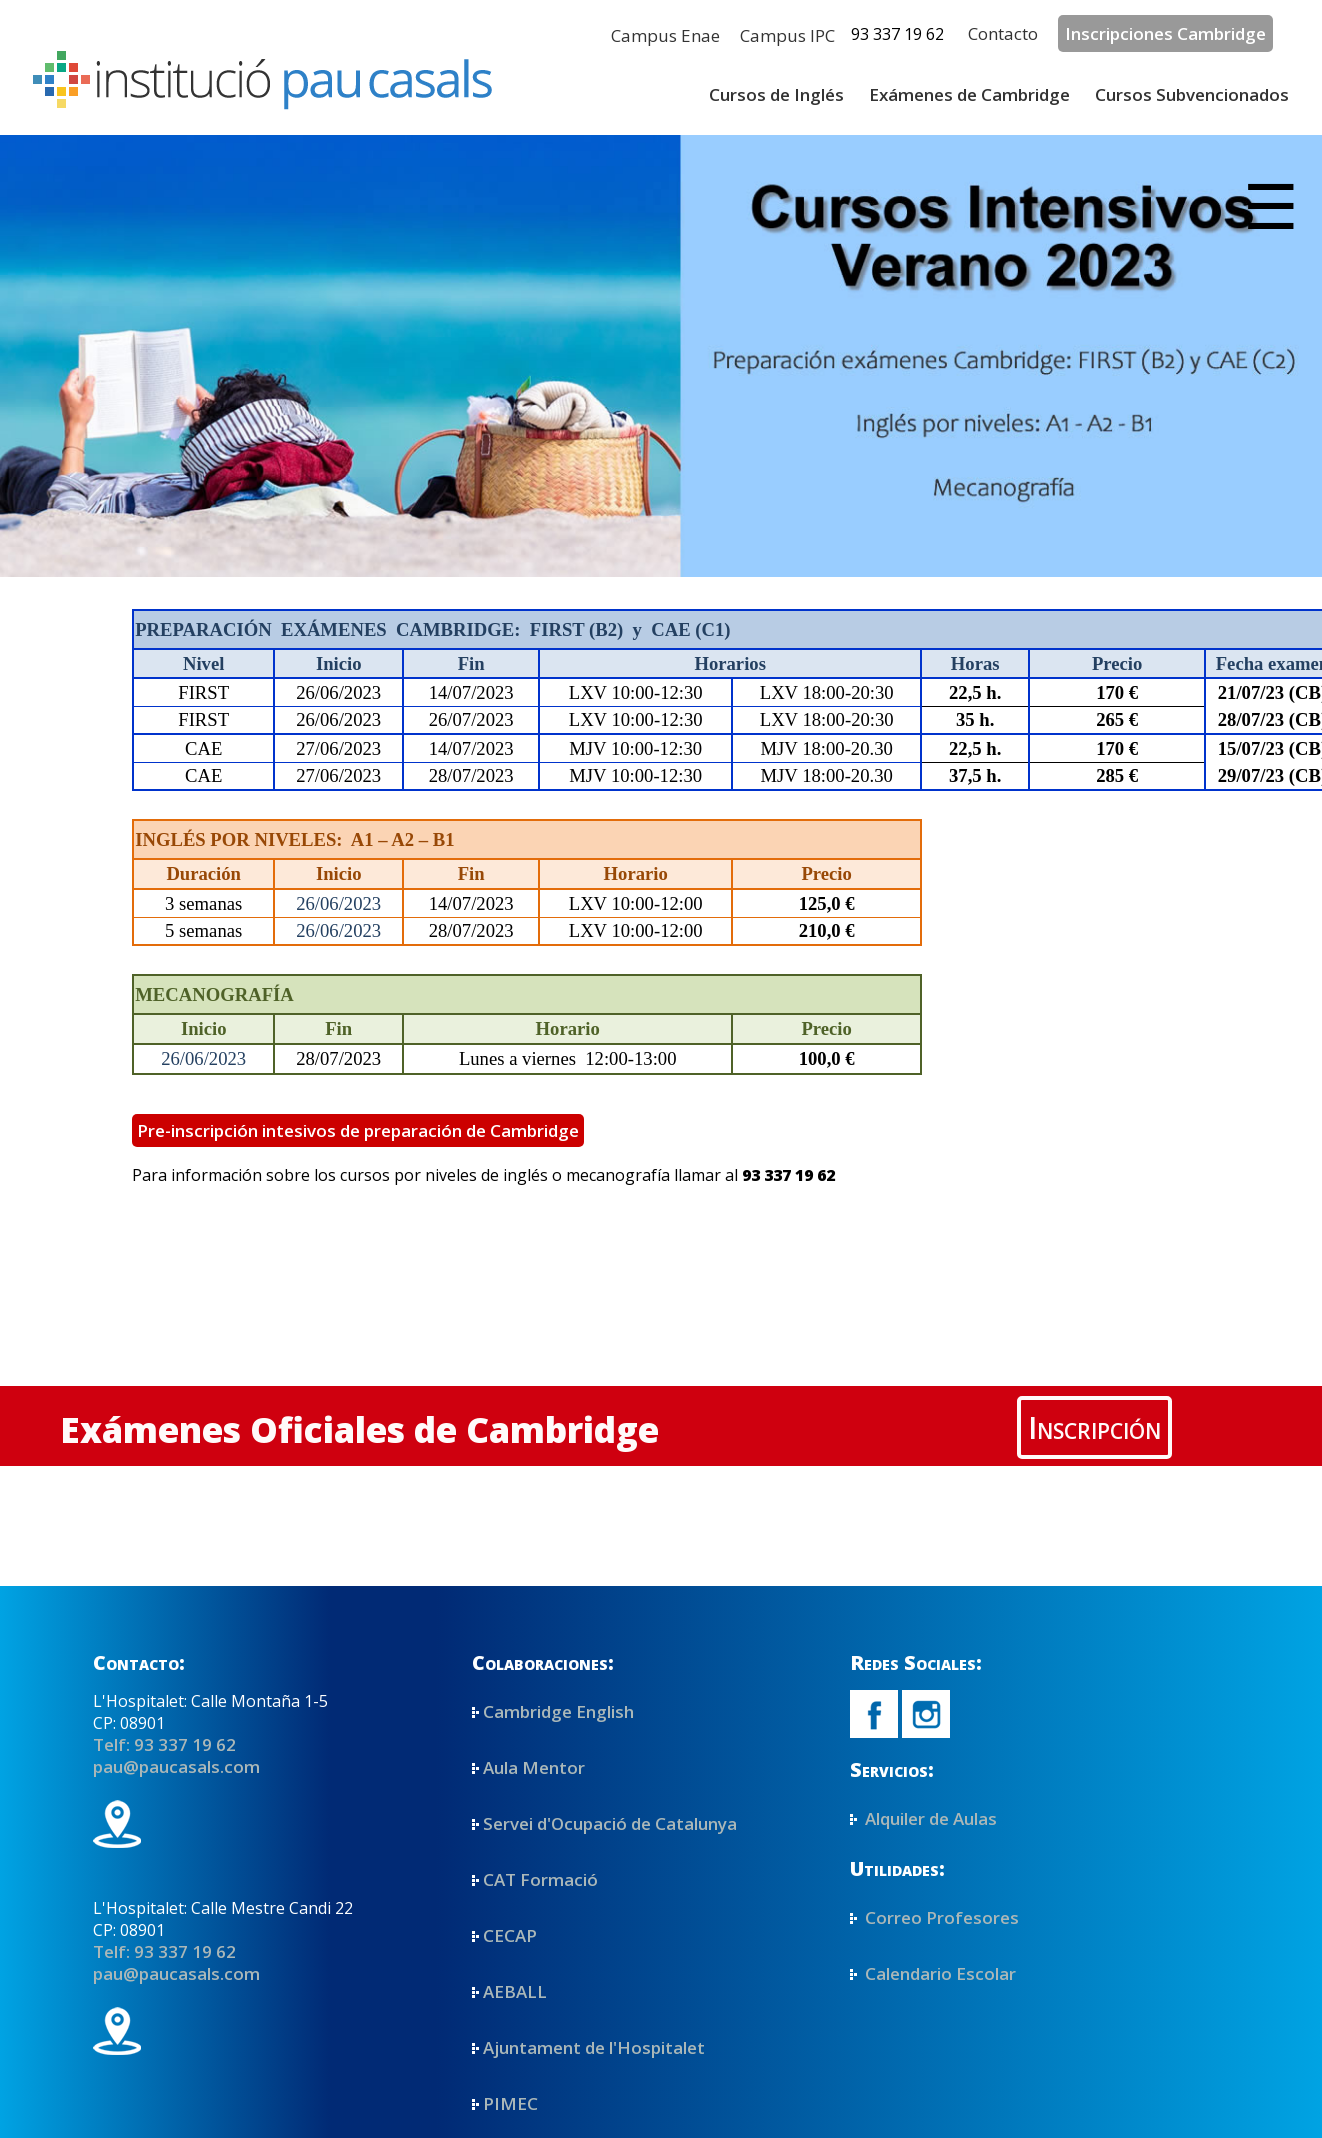  What do you see at coordinates (929, 1818) in the screenshot?
I see `Alquiler de Aulas` at bounding box center [929, 1818].